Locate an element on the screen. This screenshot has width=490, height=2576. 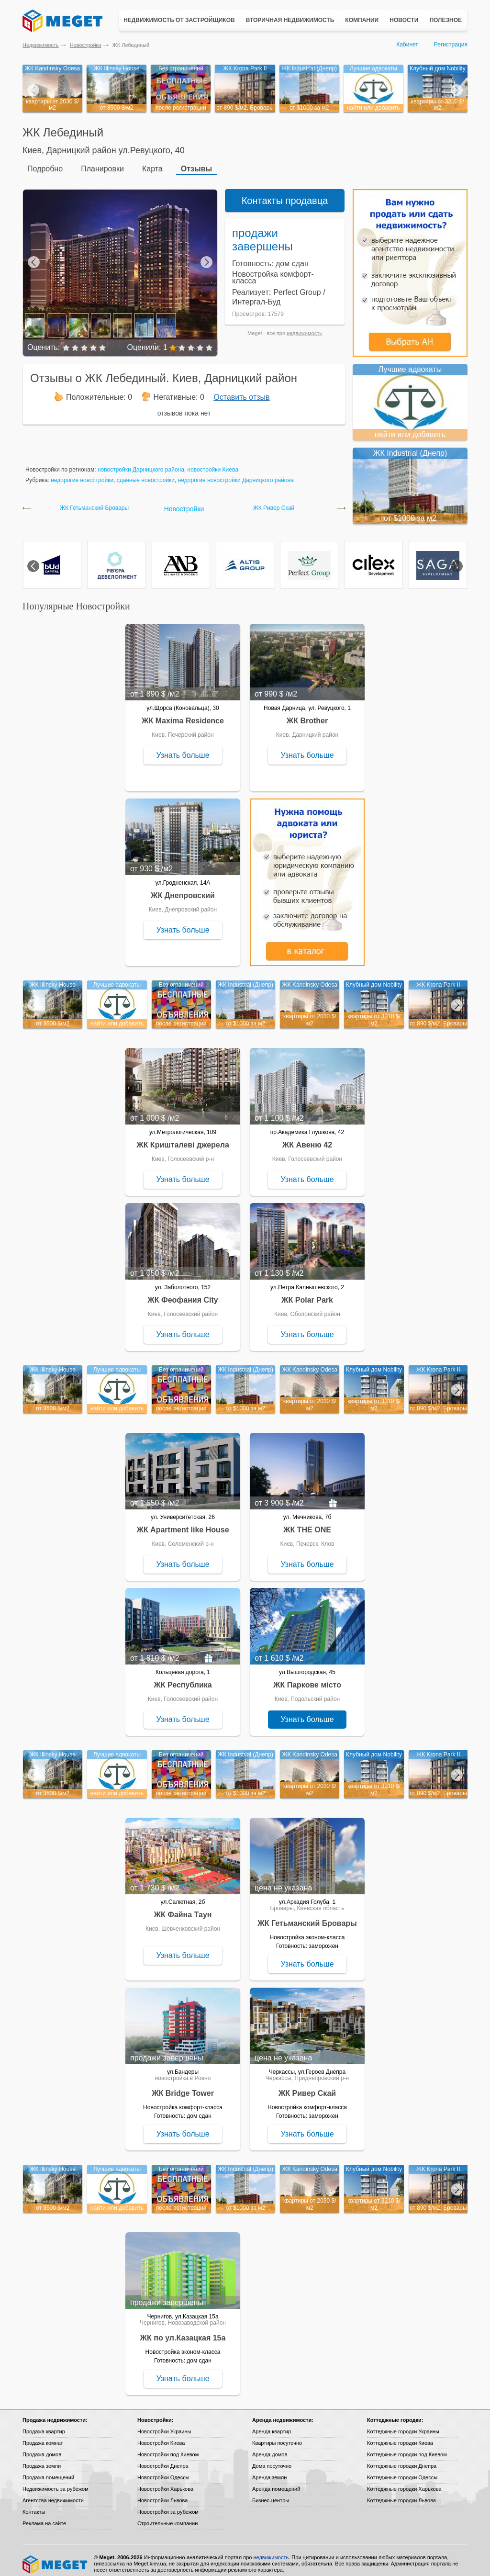
Кабинет is located at coordinates (407, 44).